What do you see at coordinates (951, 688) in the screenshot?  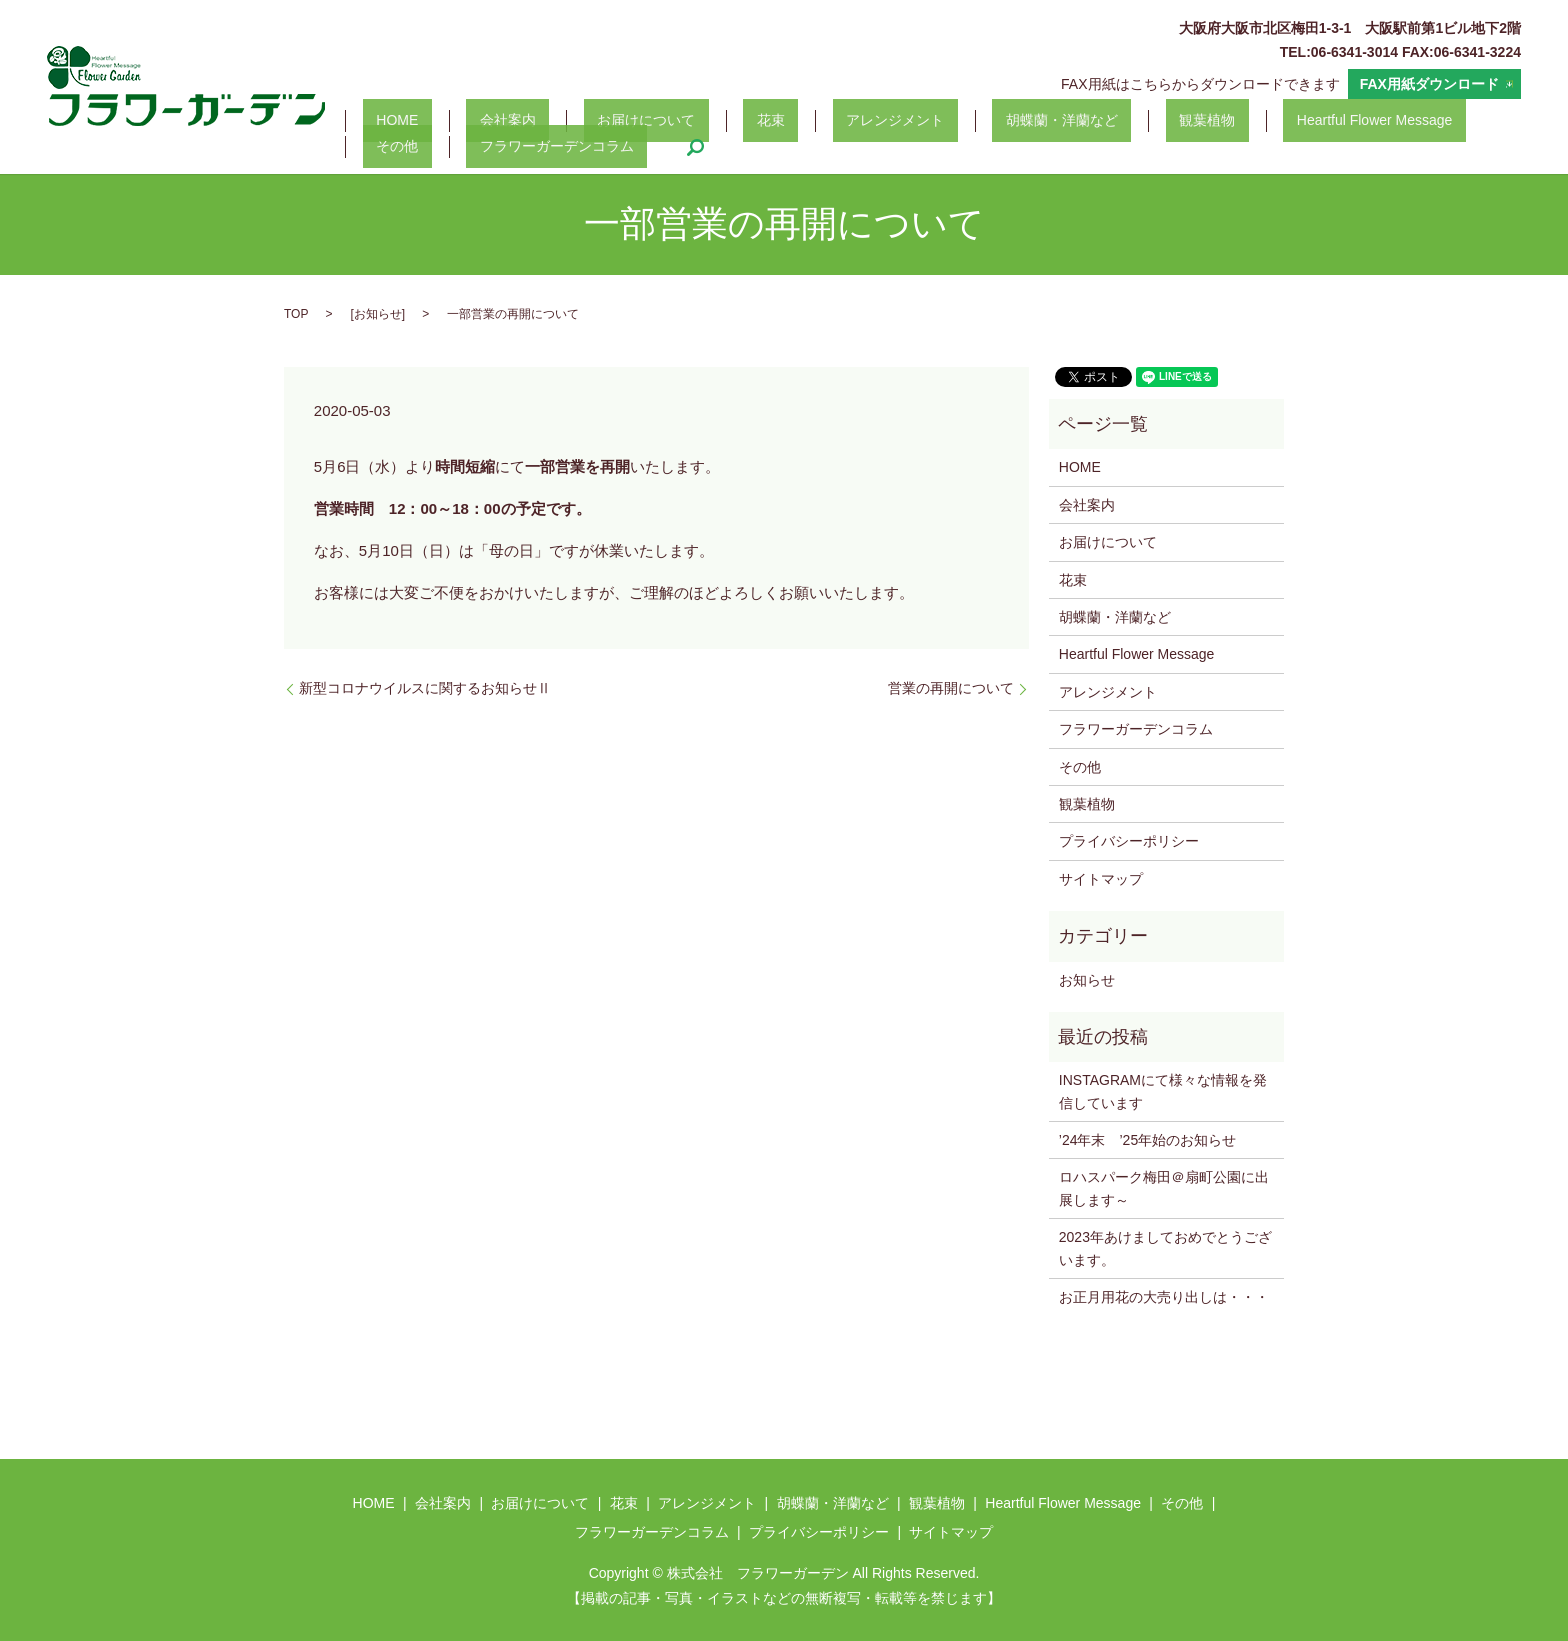 I see `営業の再開について` at bounding box center [951, 688].